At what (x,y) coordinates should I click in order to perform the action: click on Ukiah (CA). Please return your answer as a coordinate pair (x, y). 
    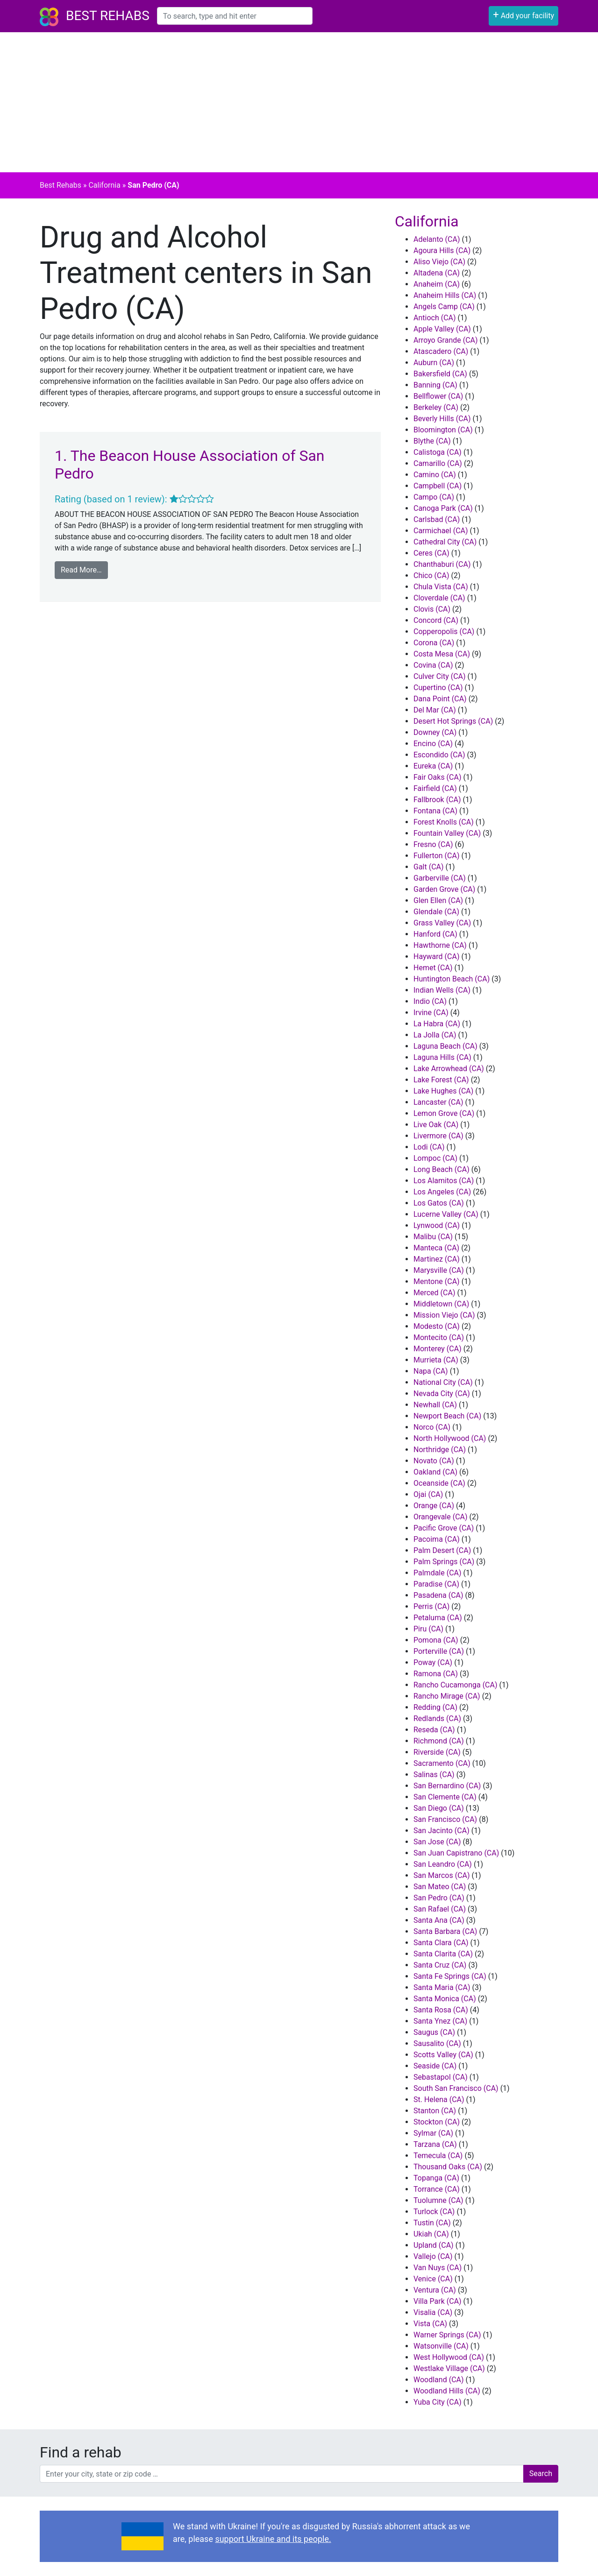
    Looking at the image, I should click on (431, 2234).